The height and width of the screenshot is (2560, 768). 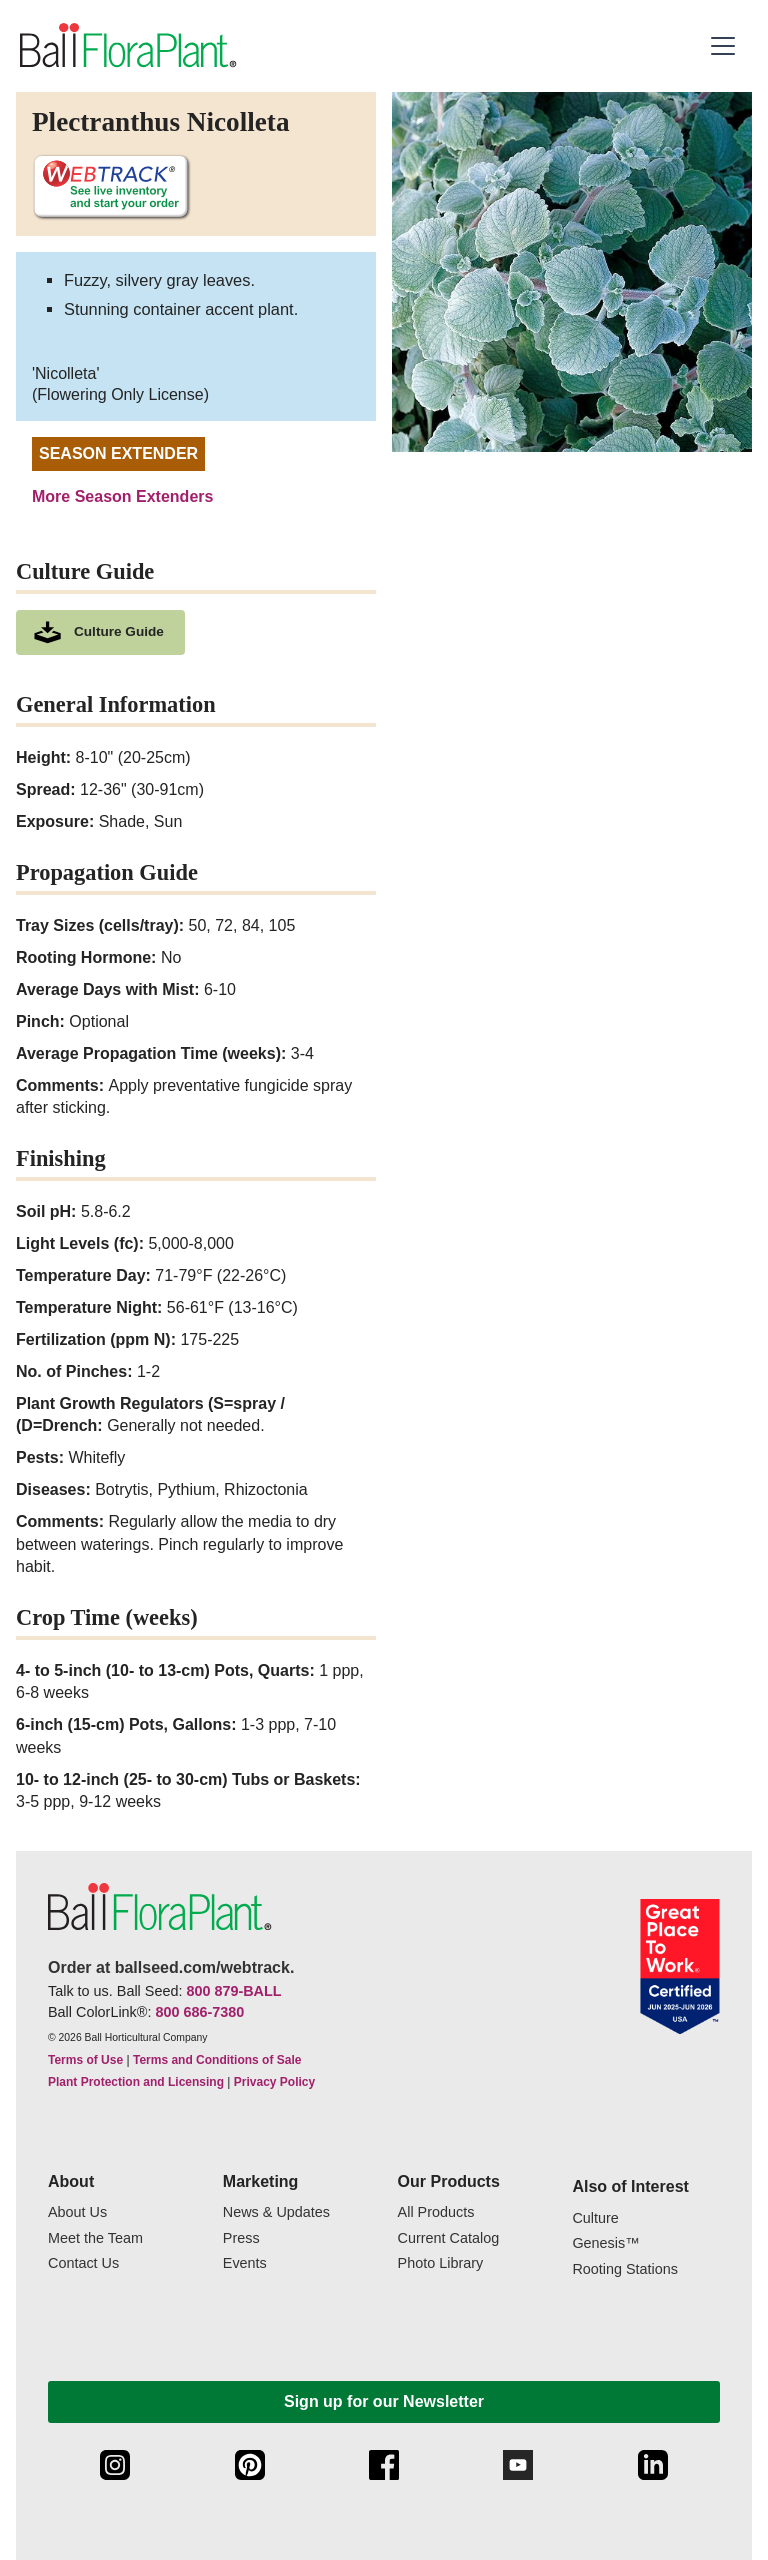 What do you see at coordinates (95, 2238) in the screenshot?
I see `Meet the Team` at bounding box center [95, 2238].